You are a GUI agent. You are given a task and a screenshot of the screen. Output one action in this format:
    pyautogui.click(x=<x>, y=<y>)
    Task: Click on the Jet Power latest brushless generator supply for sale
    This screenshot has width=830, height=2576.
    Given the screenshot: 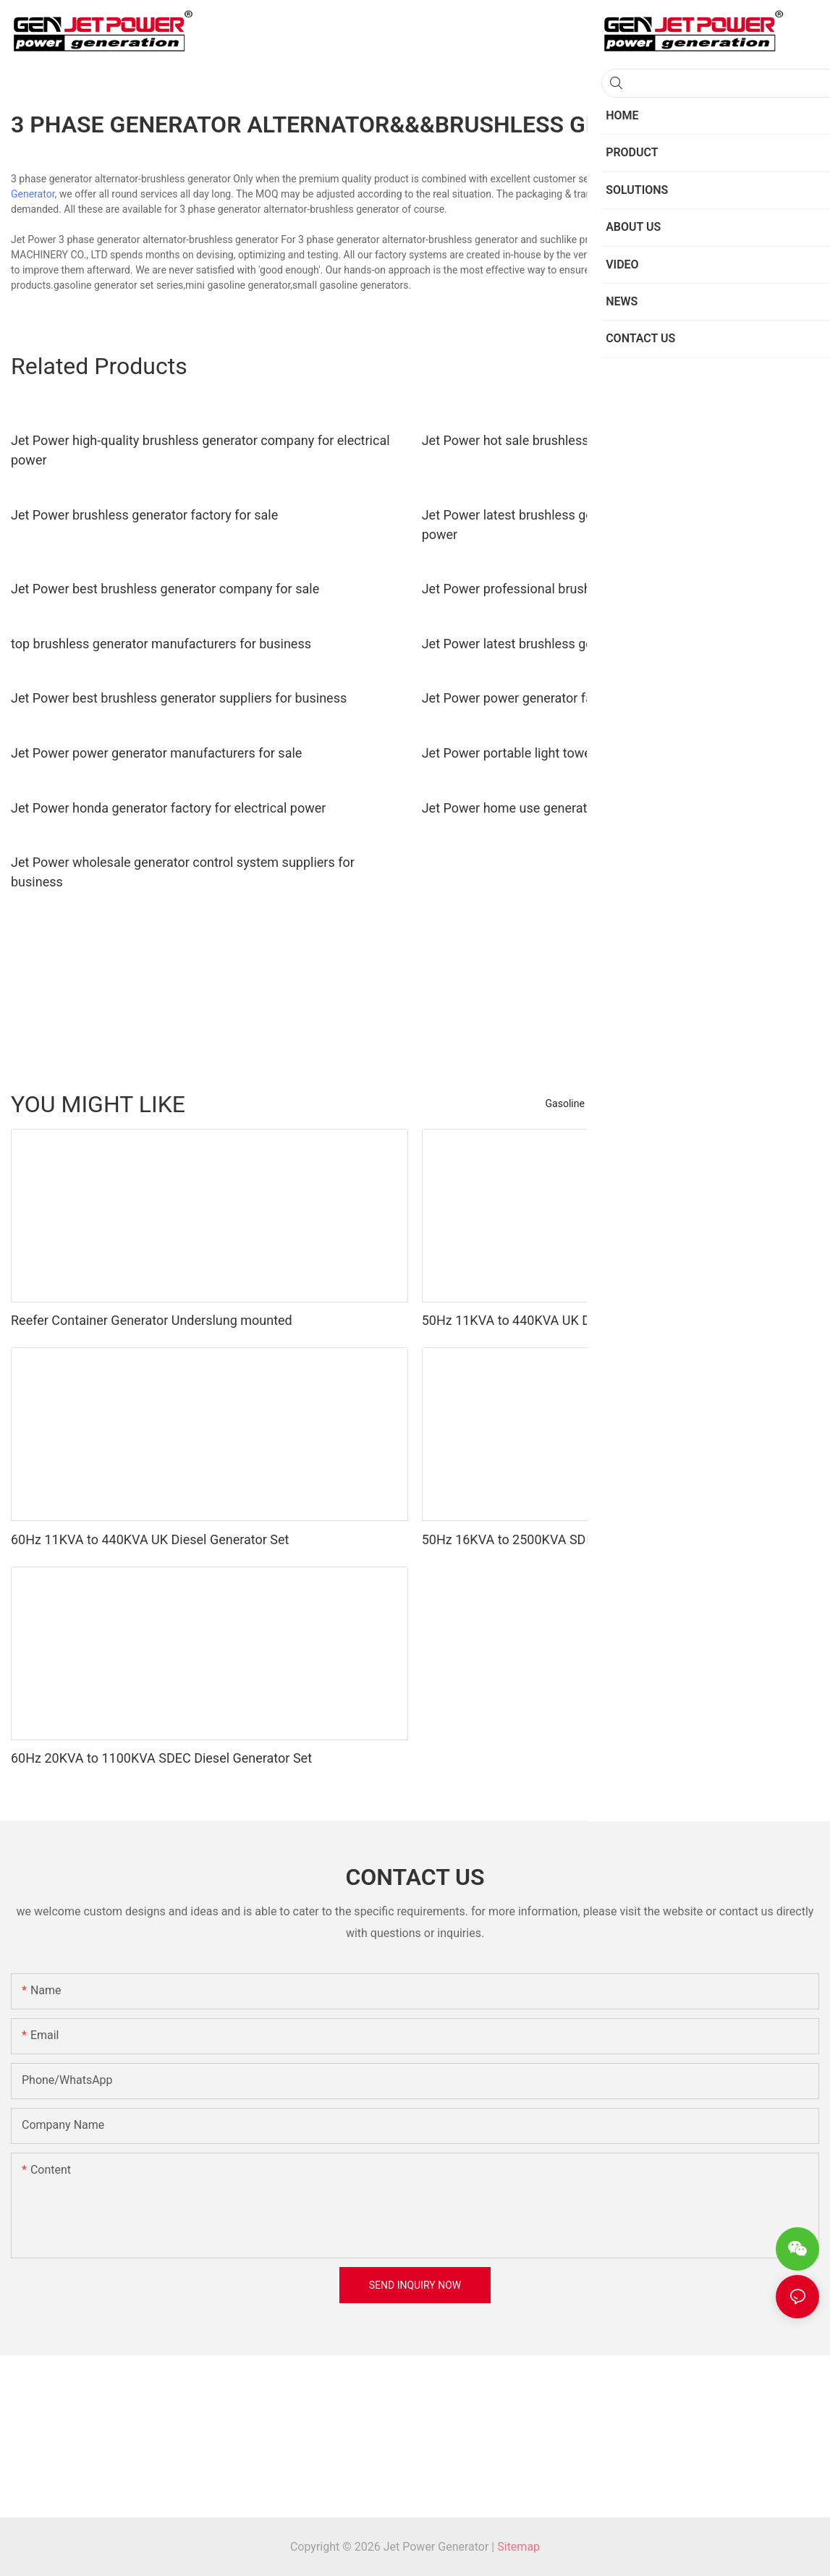 What is the action you would take?
    pyautogui.click(x=572, y=643)
    